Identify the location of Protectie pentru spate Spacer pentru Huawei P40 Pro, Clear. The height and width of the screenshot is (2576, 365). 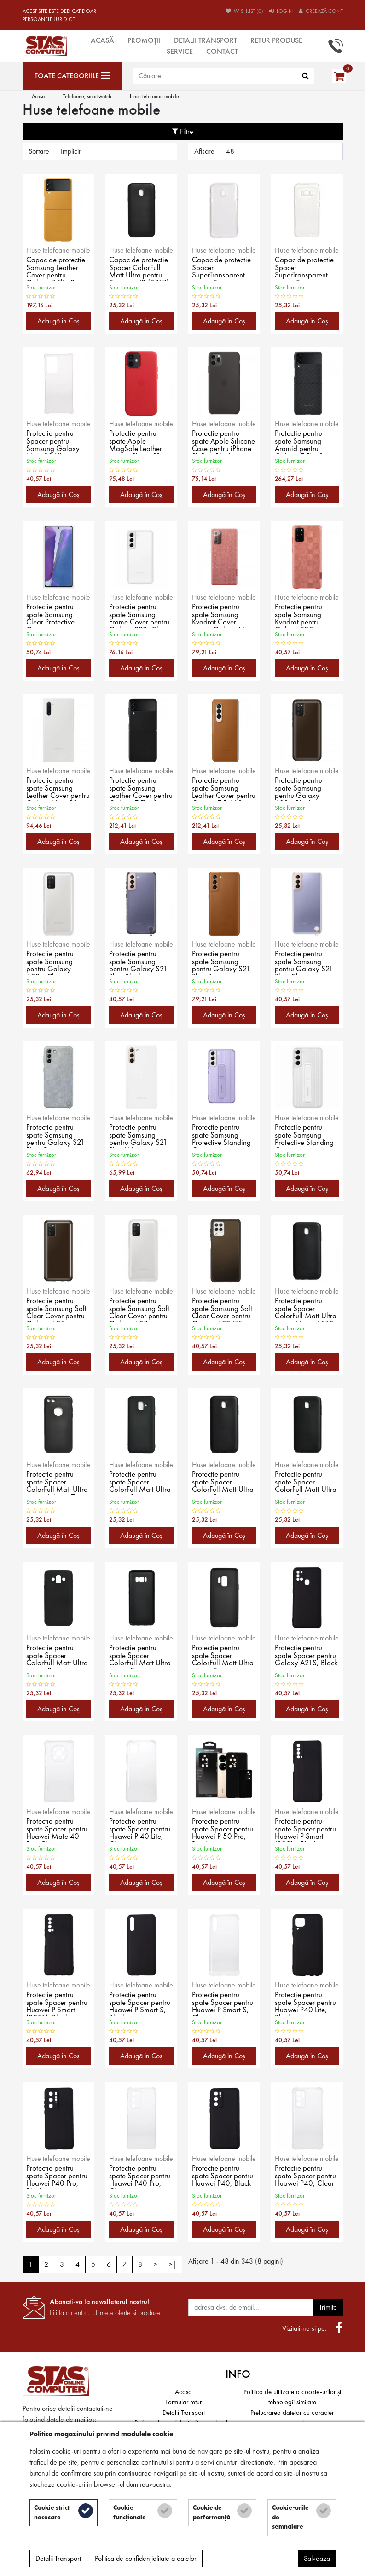
(140, 2176).